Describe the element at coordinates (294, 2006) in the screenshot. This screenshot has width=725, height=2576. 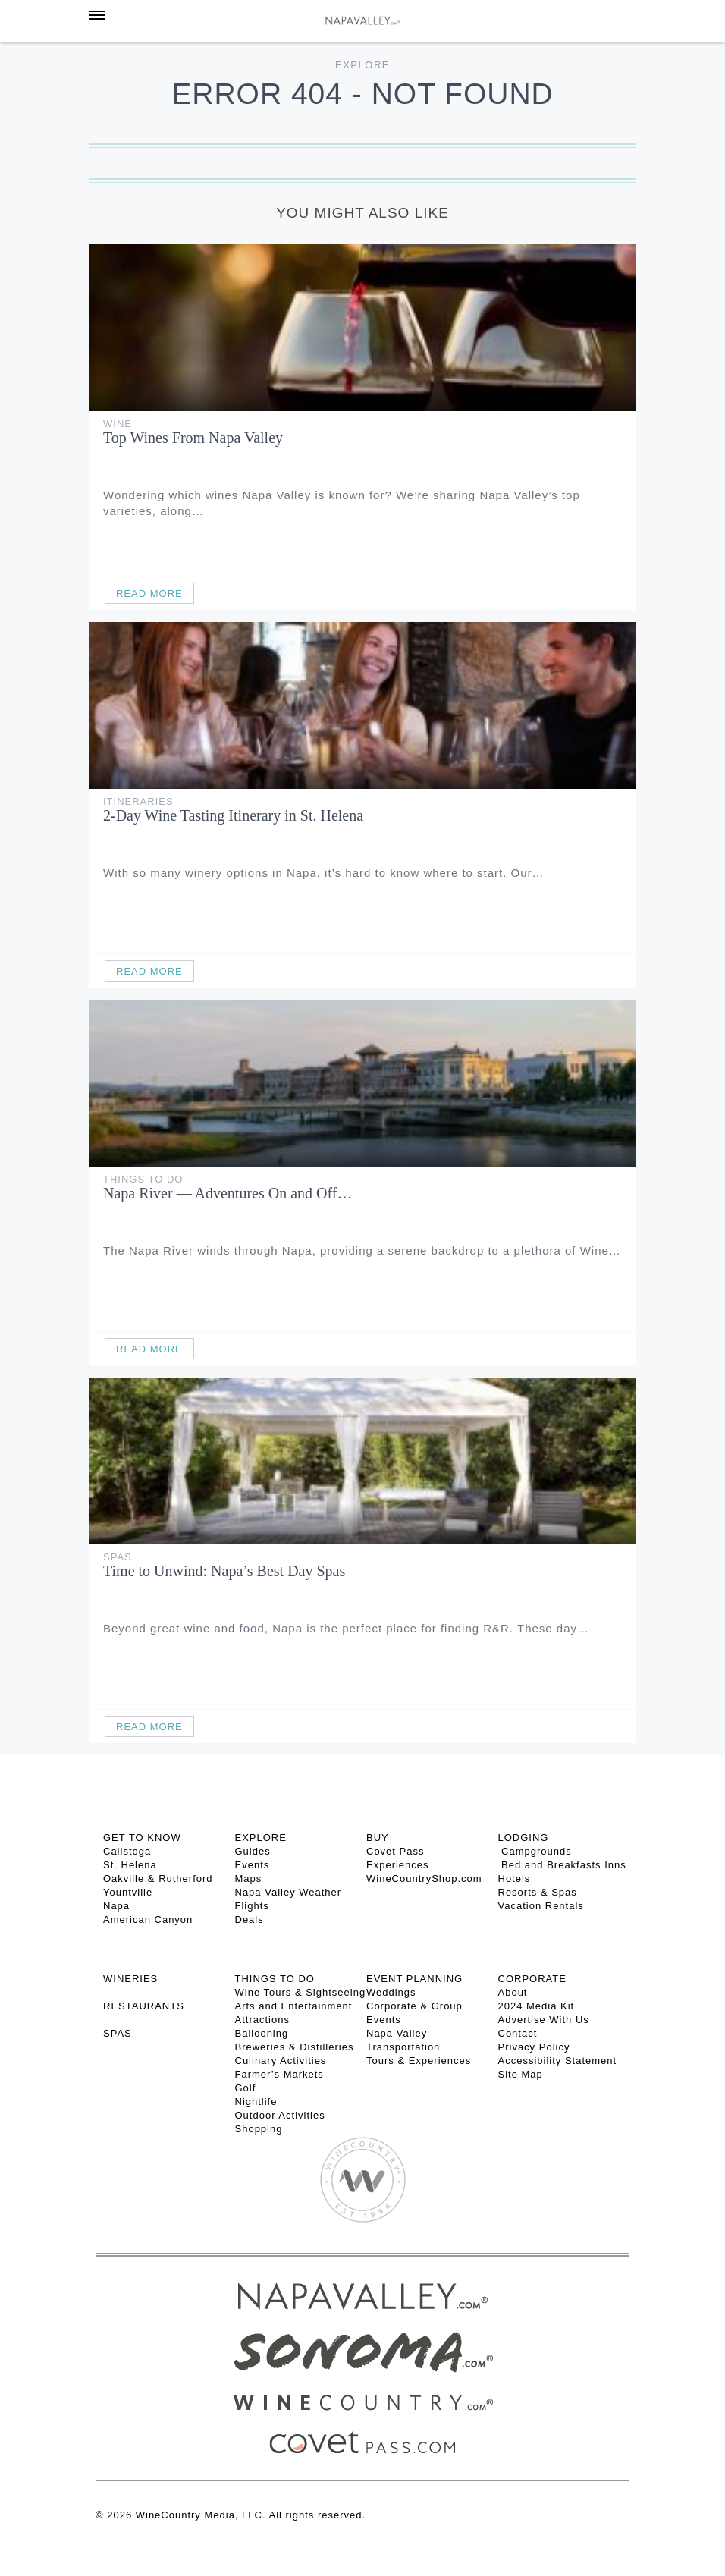
I see `Arts and Entertainment` at that location.